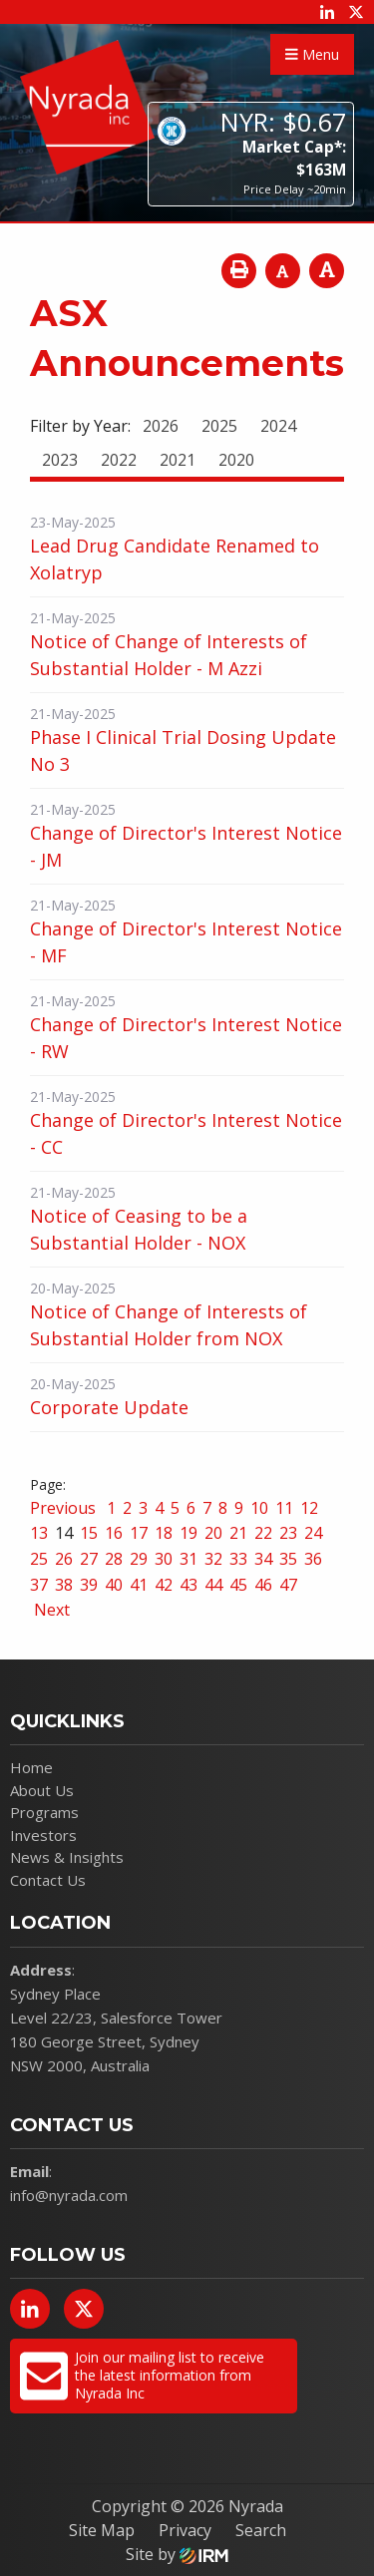 The height and width of the screenshot is (2576, 374). Describe the element at coordinates (119, 460) in the screenshot. I see `2022` at that location.